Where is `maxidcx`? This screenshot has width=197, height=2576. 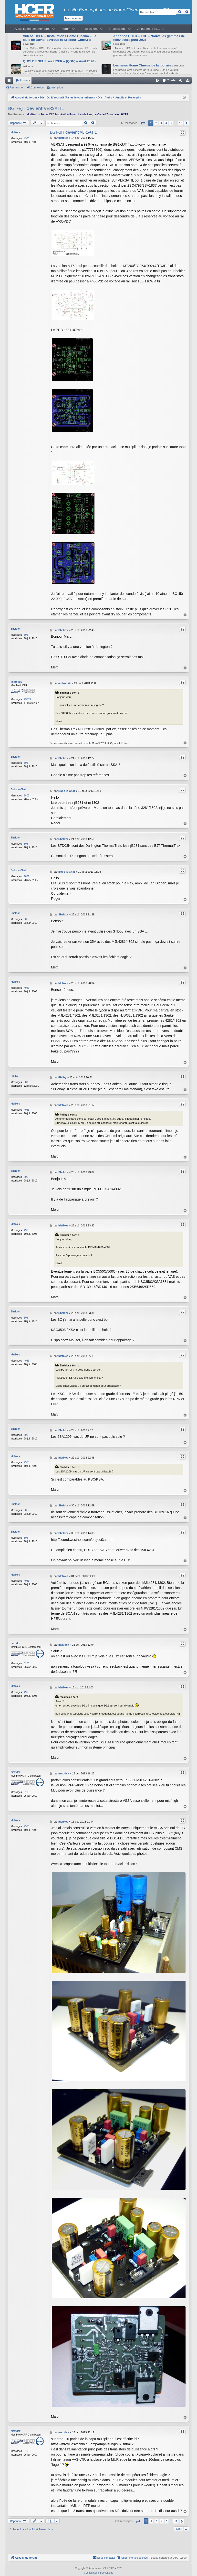
maxidcx is located at coordinates (16, 1643).